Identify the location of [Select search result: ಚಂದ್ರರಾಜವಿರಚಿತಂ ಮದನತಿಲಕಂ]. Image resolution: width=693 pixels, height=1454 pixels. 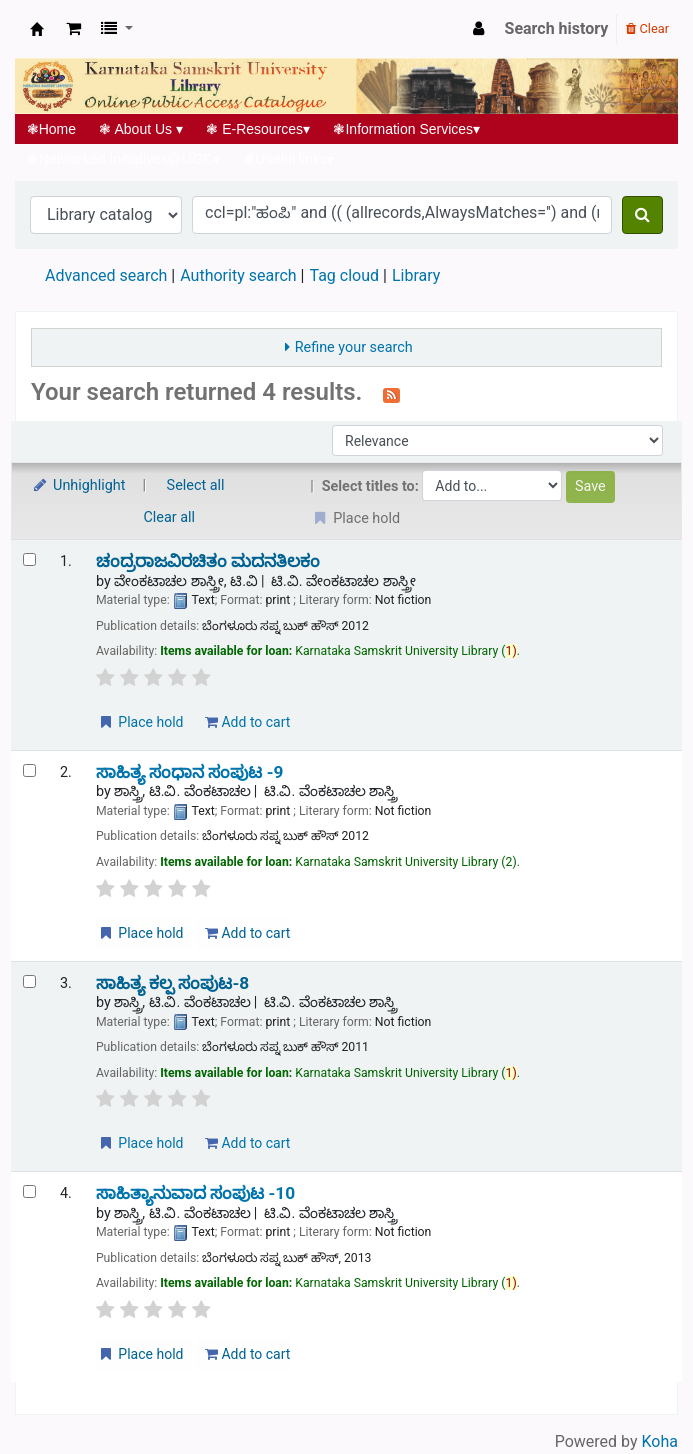
(29, 559).